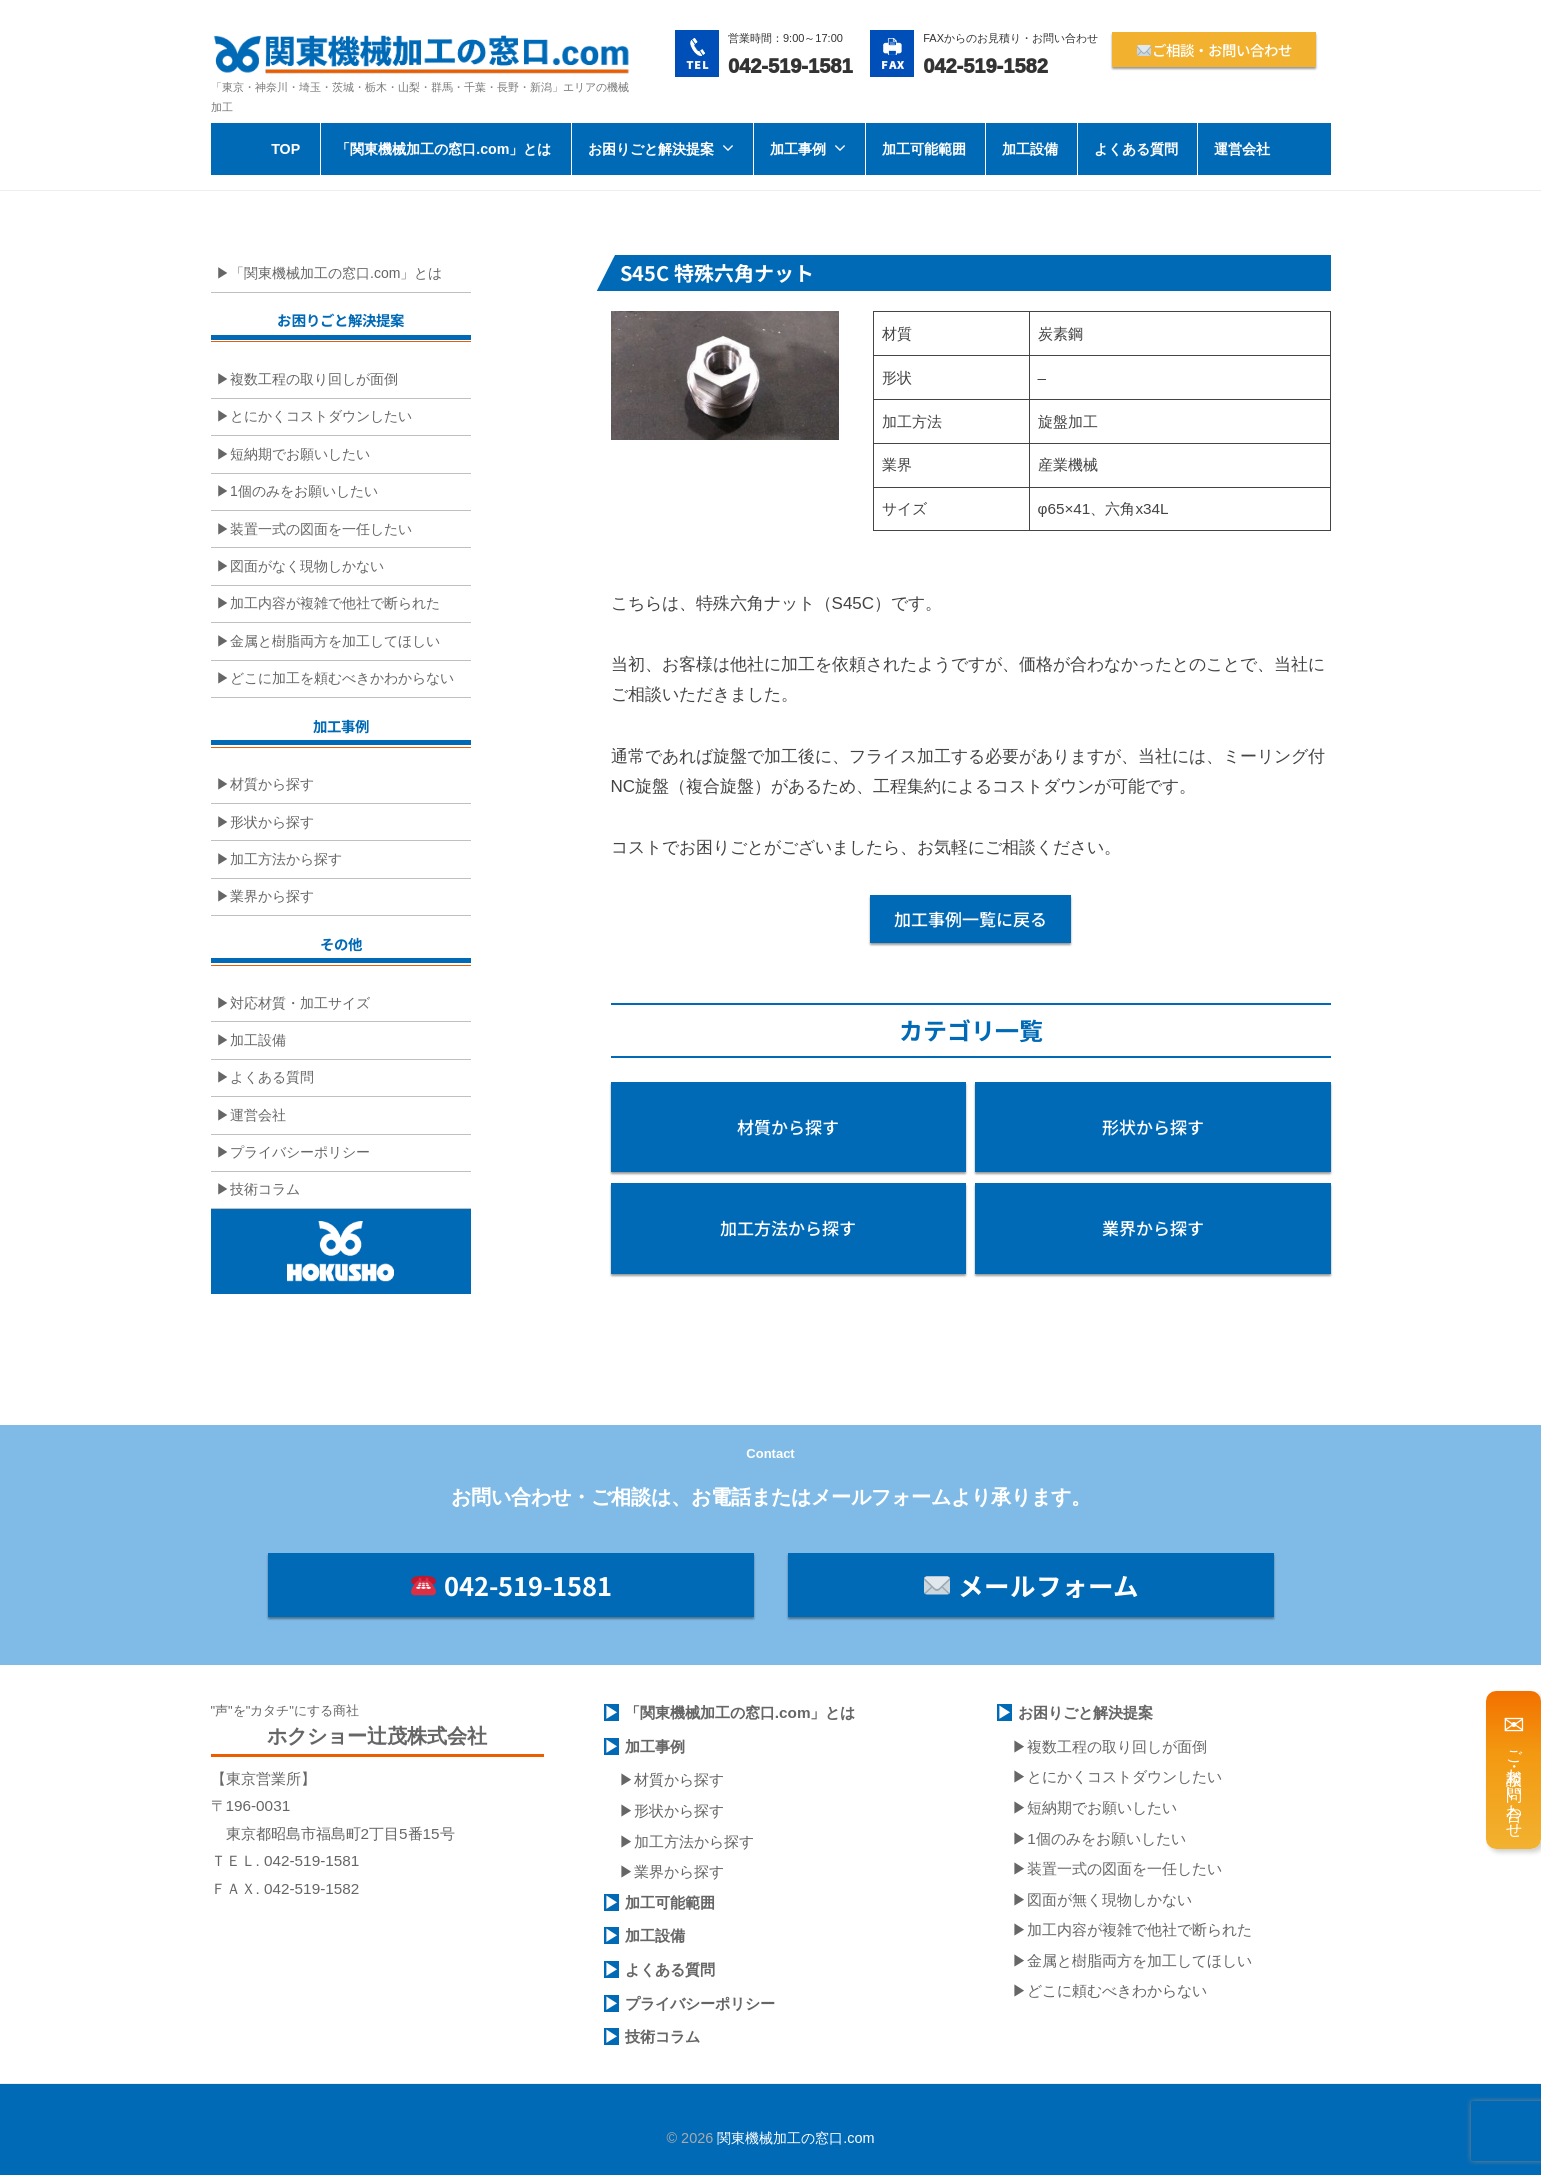 The width and height of the screenshot is (1541, 2175). What do you see at coordinates (670, 2036) in the screenshot?
I see `術コラム` at bounding box center [670, 2036].